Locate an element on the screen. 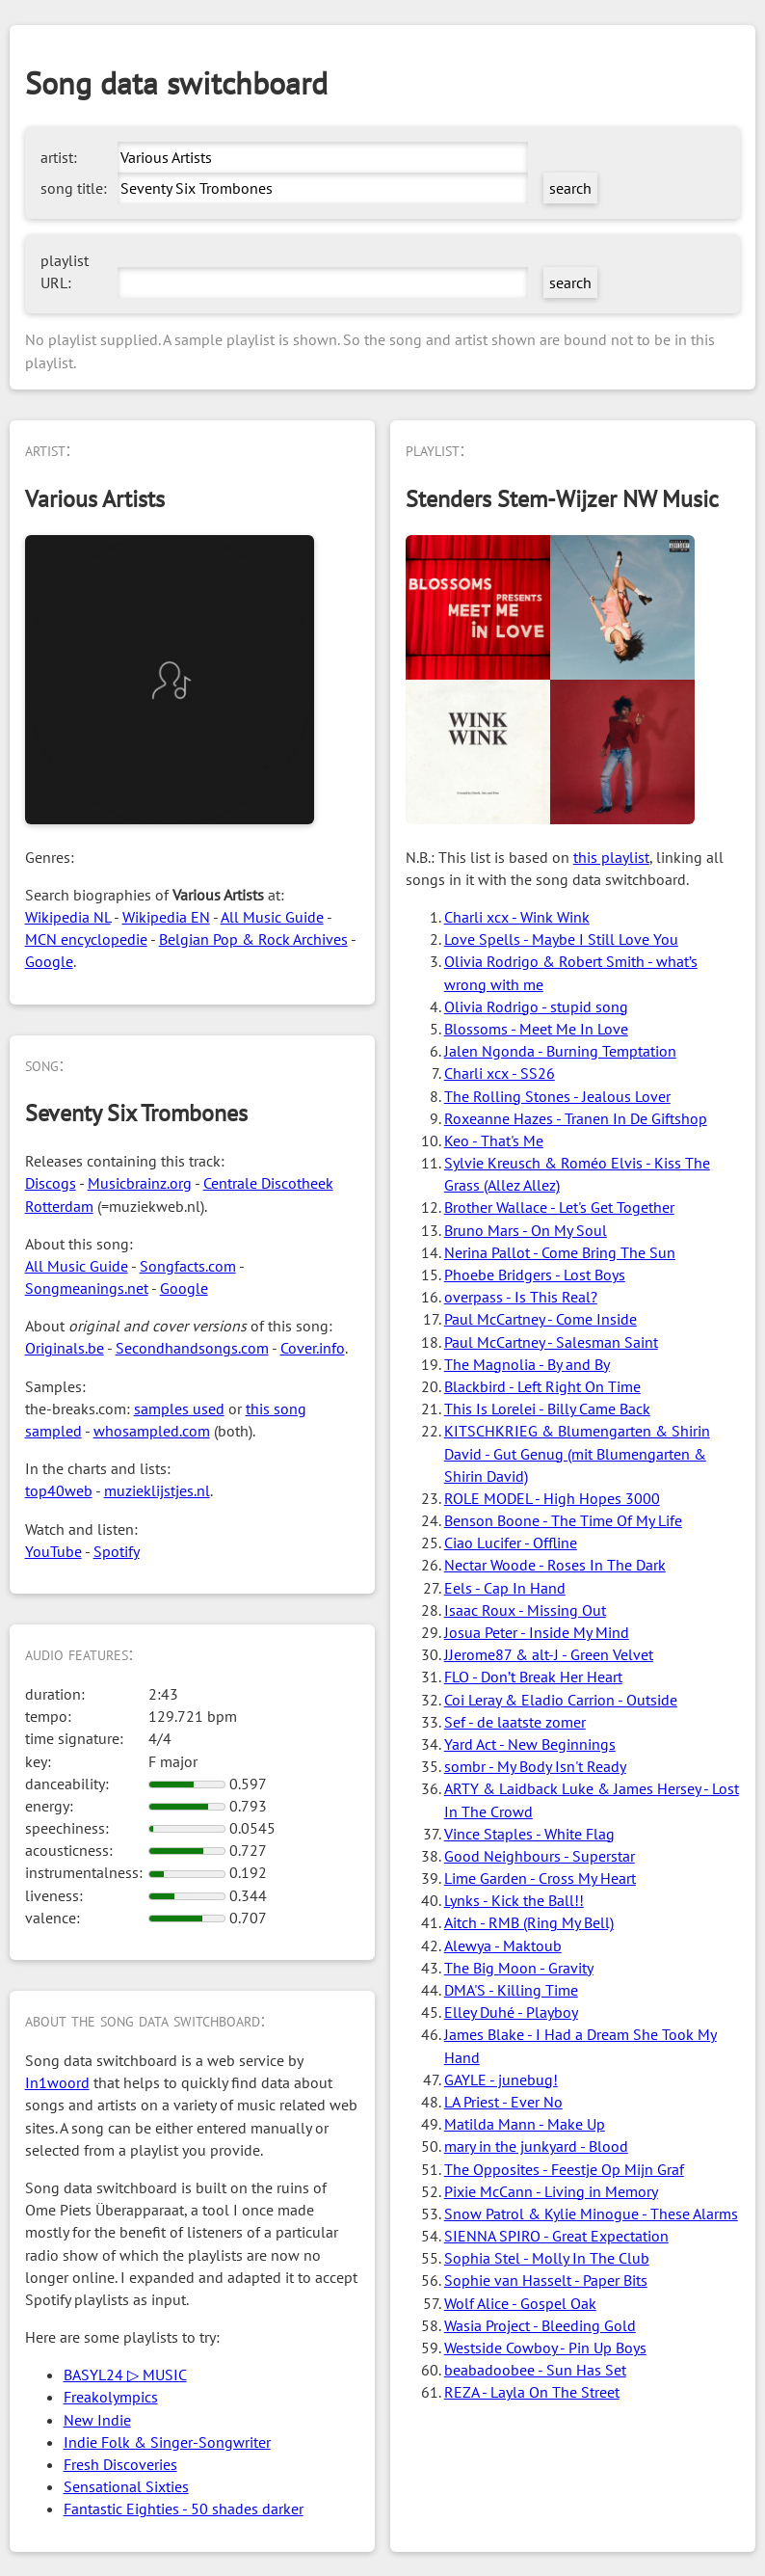 The height and width of the screenshot is (2576, 765). Josua Peter - Inside My Mind is located at coordinates (536, 1632).